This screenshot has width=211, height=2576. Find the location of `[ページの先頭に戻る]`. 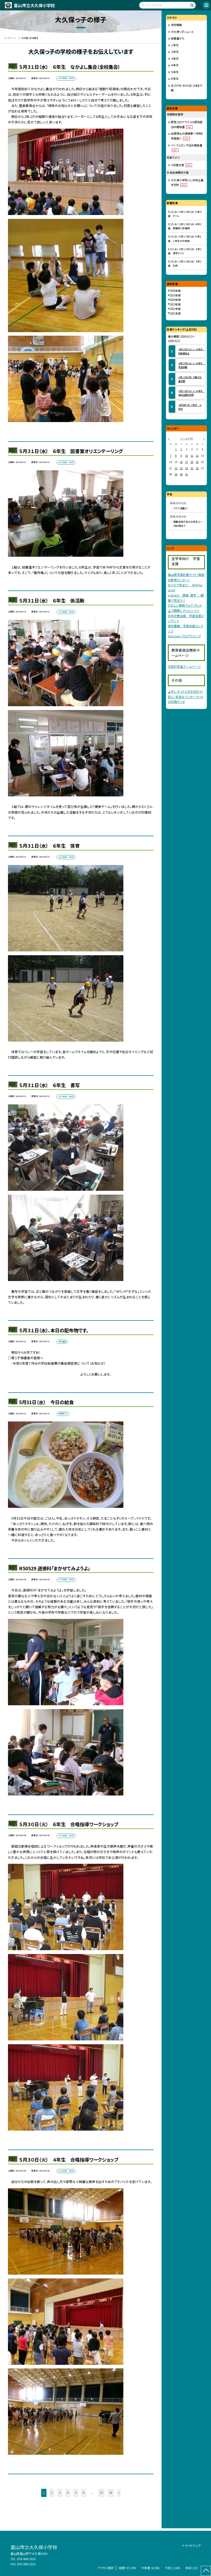

[ページの先頭に戻る] is located at coordinates (206, 2571).